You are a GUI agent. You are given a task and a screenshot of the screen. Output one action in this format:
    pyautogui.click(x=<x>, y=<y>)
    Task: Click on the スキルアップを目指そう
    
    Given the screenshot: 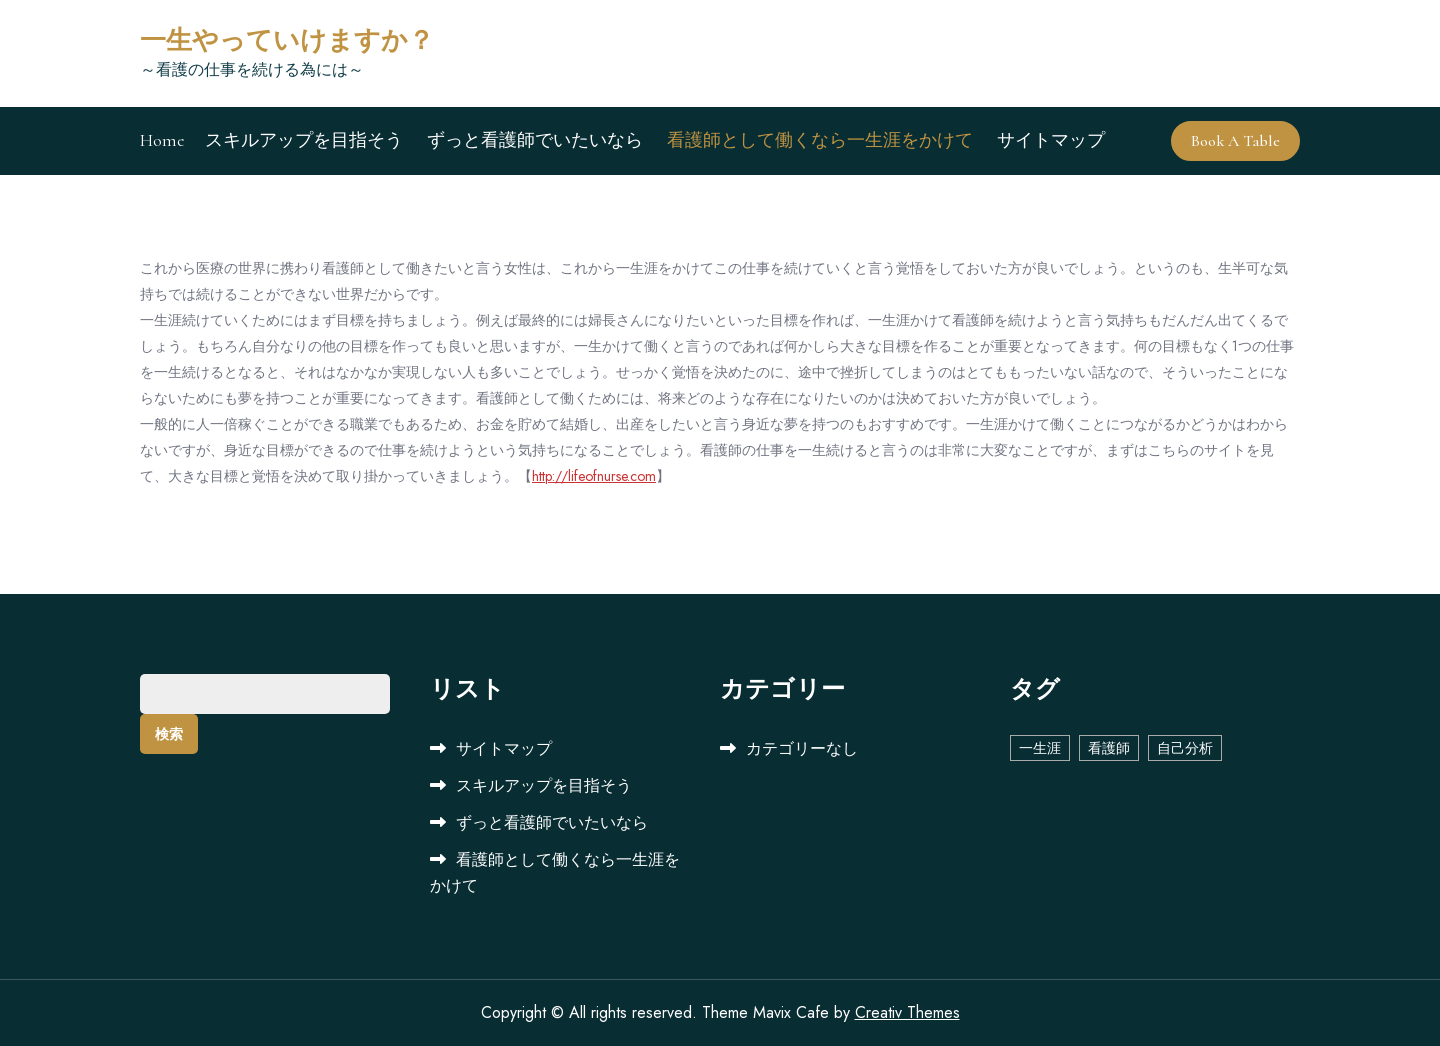 What is the action you would take?
    pyautogui.click(x=304, y=140)
    